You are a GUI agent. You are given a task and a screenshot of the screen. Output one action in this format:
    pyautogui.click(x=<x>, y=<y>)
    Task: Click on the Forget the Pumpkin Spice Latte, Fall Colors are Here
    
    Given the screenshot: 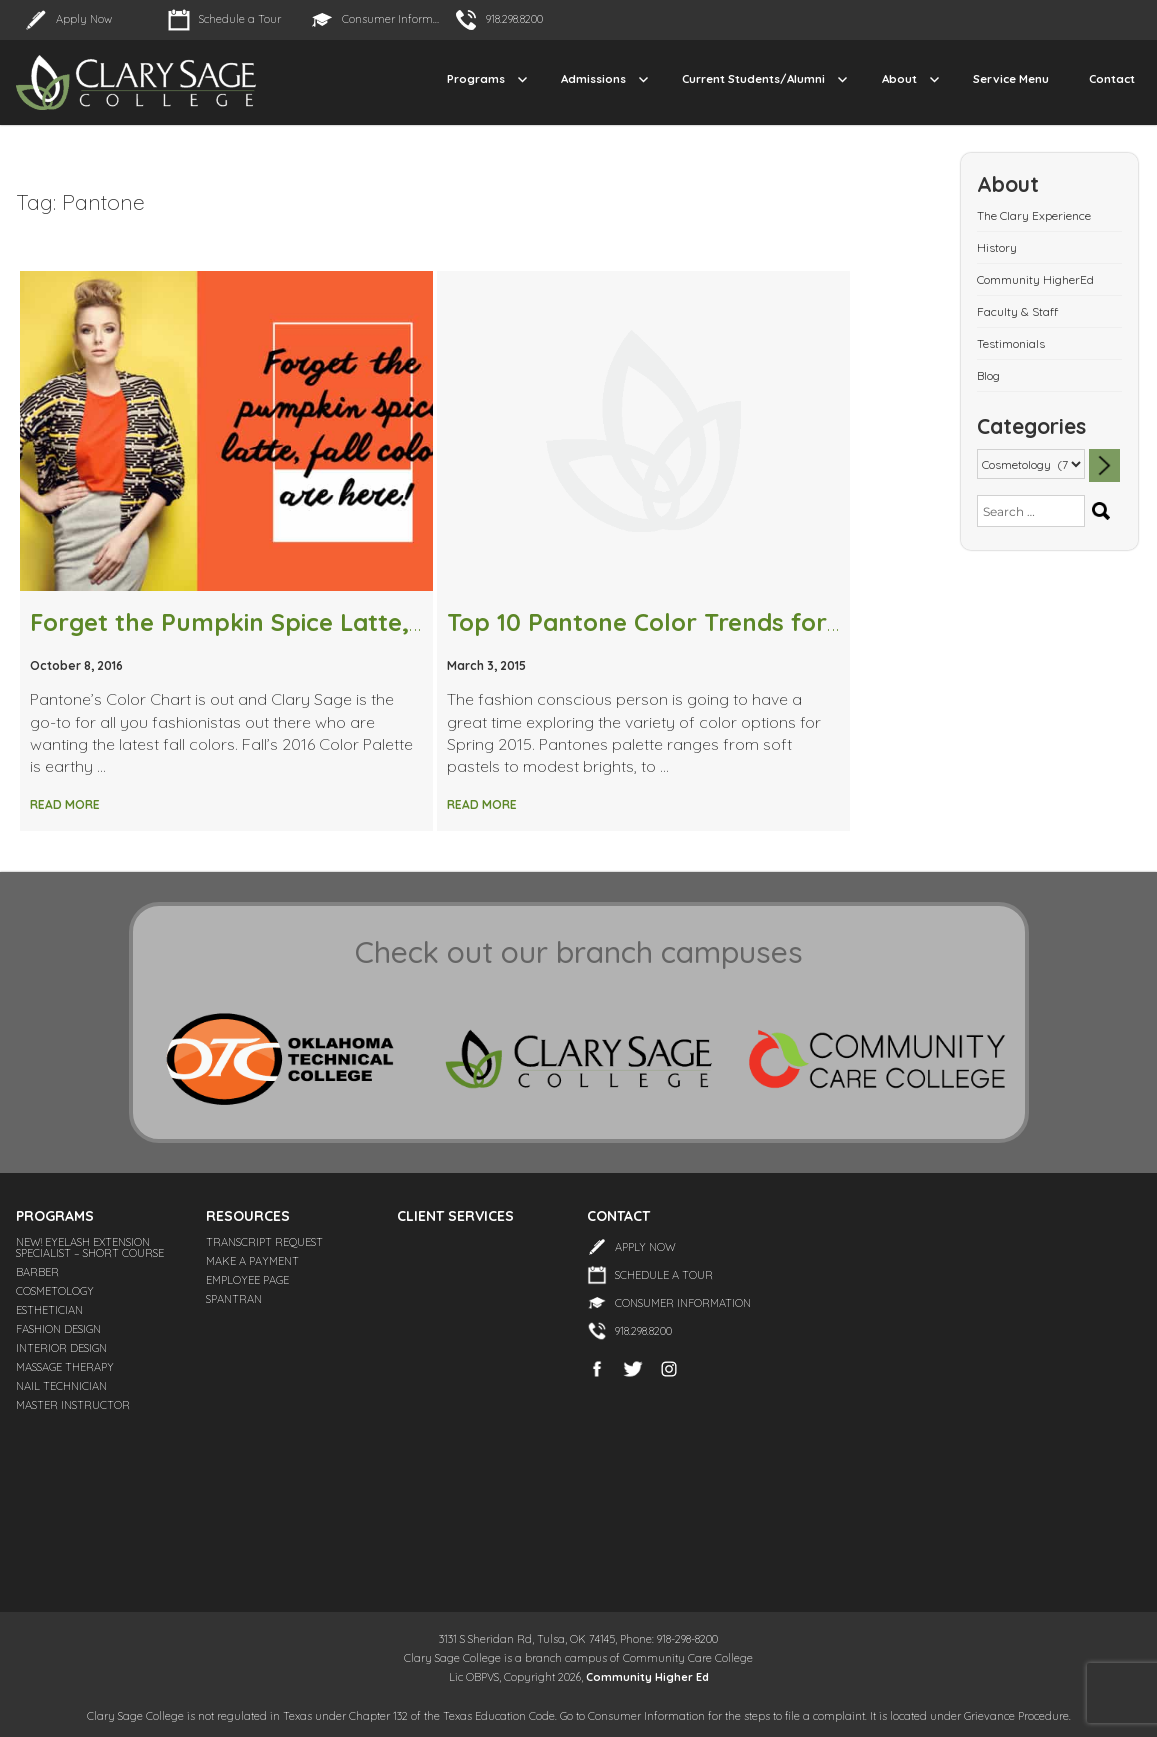 What is the action you would take?
    pyautogui.click(x=339, y=622)
    